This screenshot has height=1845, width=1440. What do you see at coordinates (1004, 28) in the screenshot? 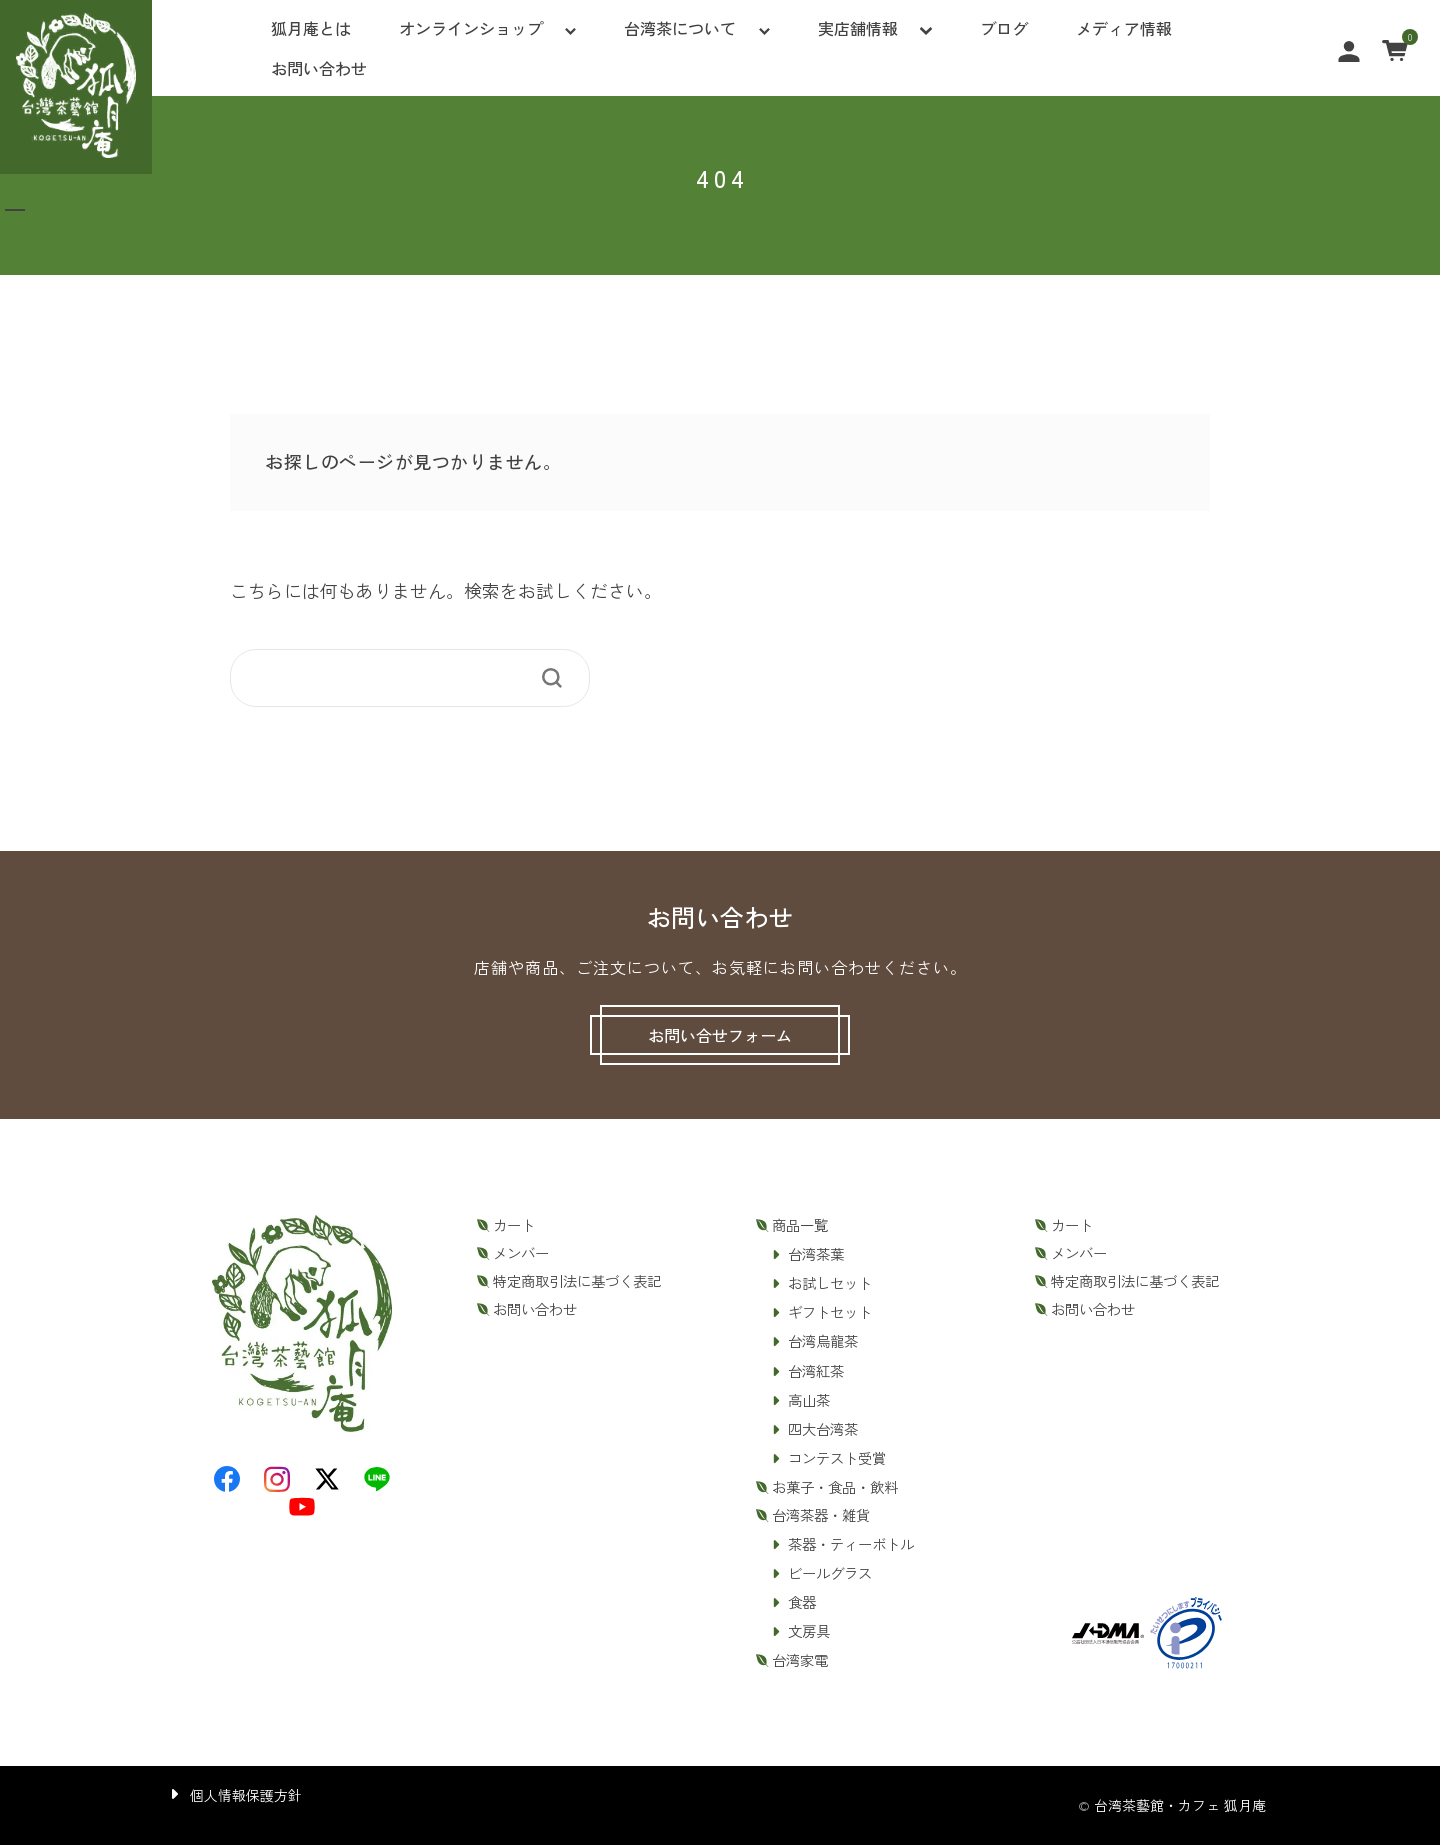
I see `ブログ` at bounding box center [1004, 28].